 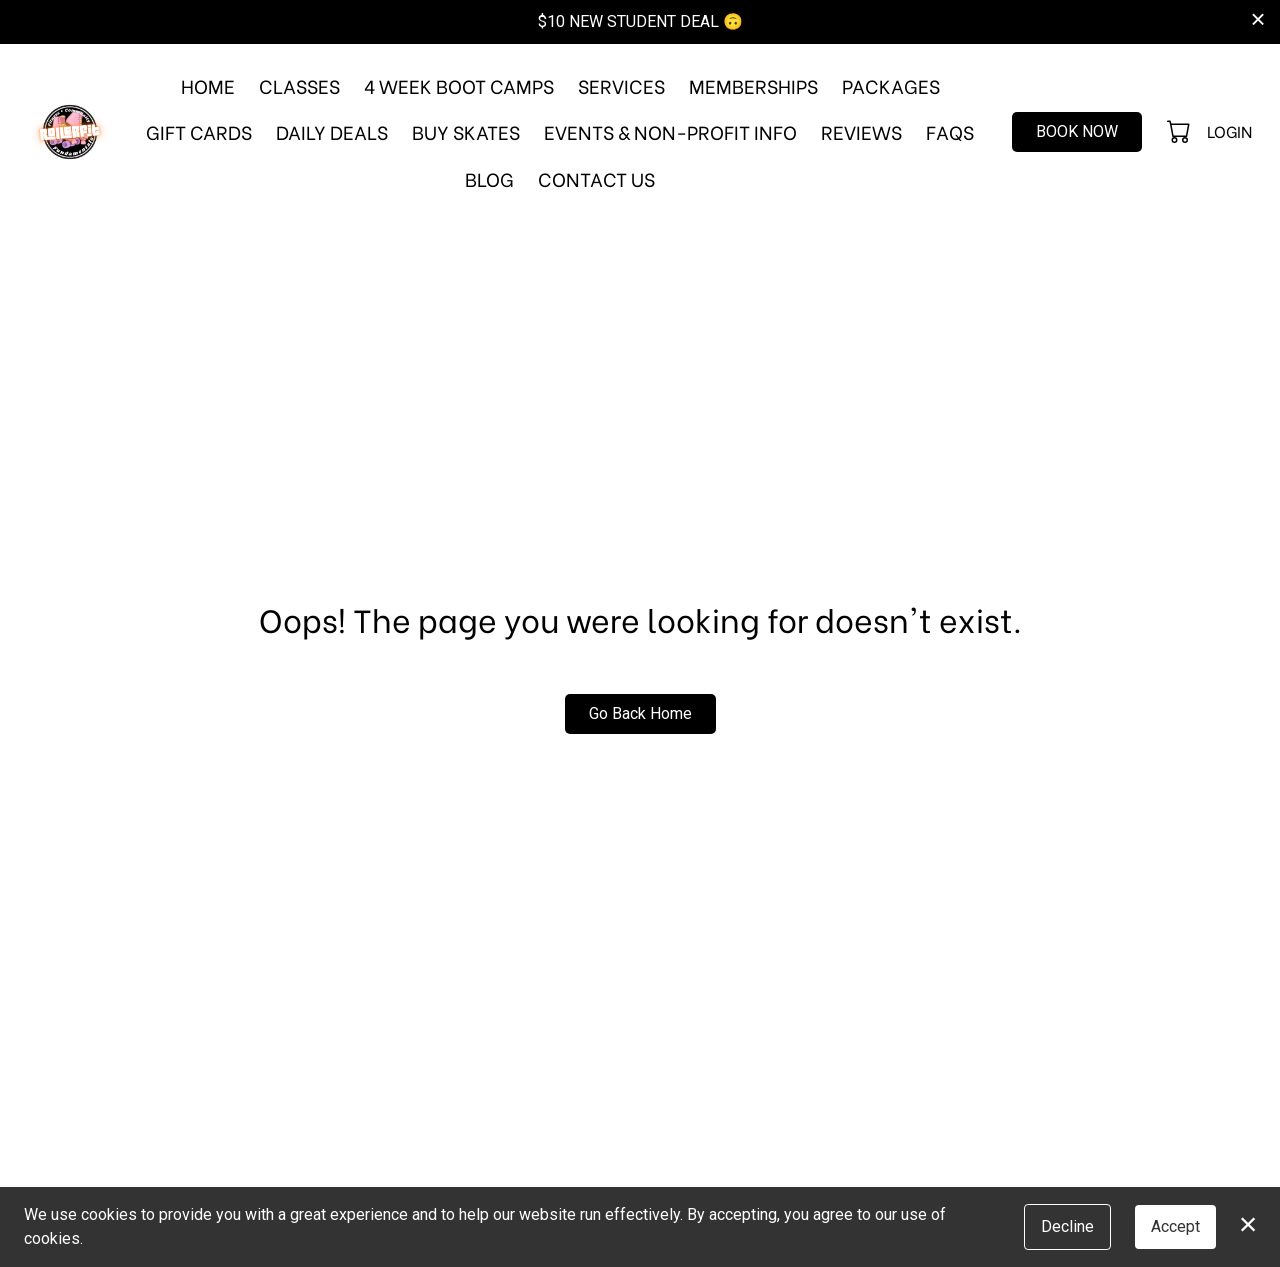 What do you see at coordinates (861, 131) in the screenshot?
I see `Reviews` at bounding box center [861, 131].